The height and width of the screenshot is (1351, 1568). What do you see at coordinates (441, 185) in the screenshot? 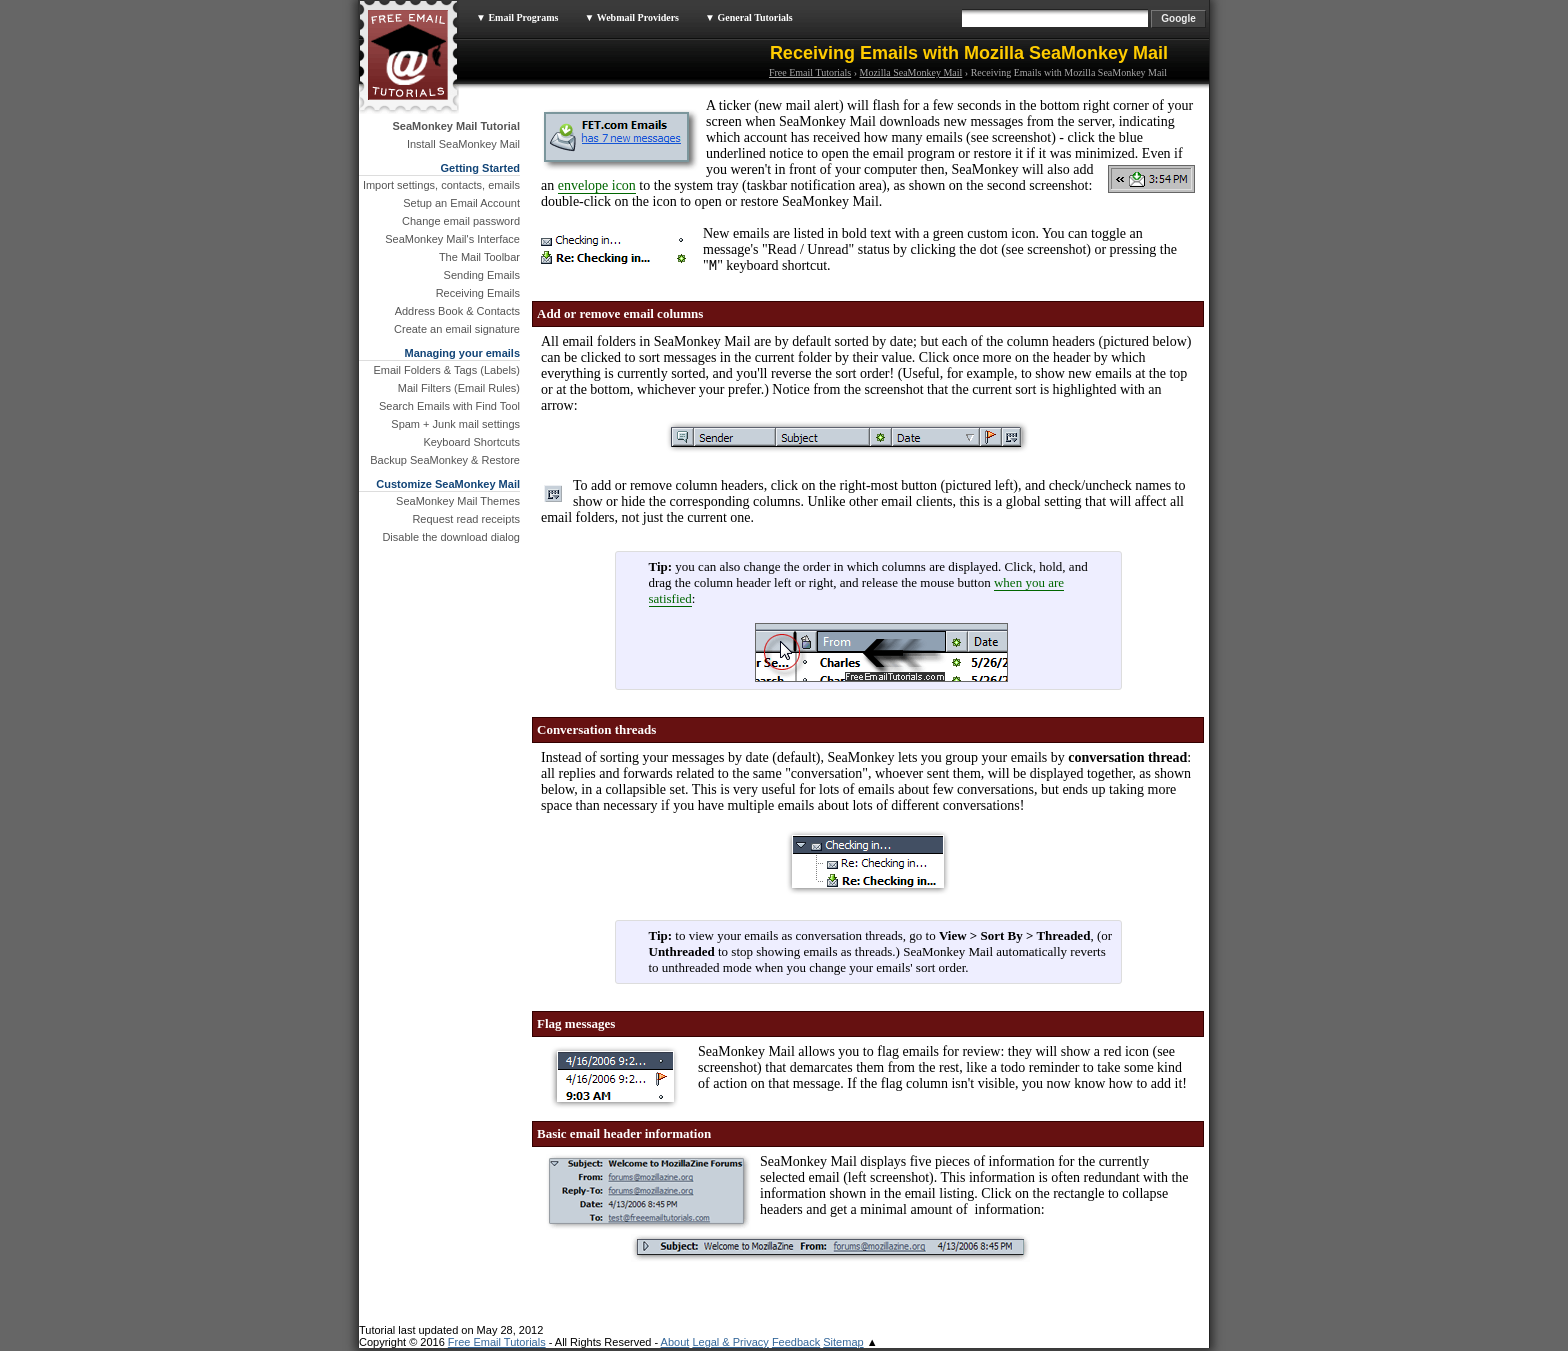
I see `Import settings, contacts, emails` at bounding box center [441, 185].